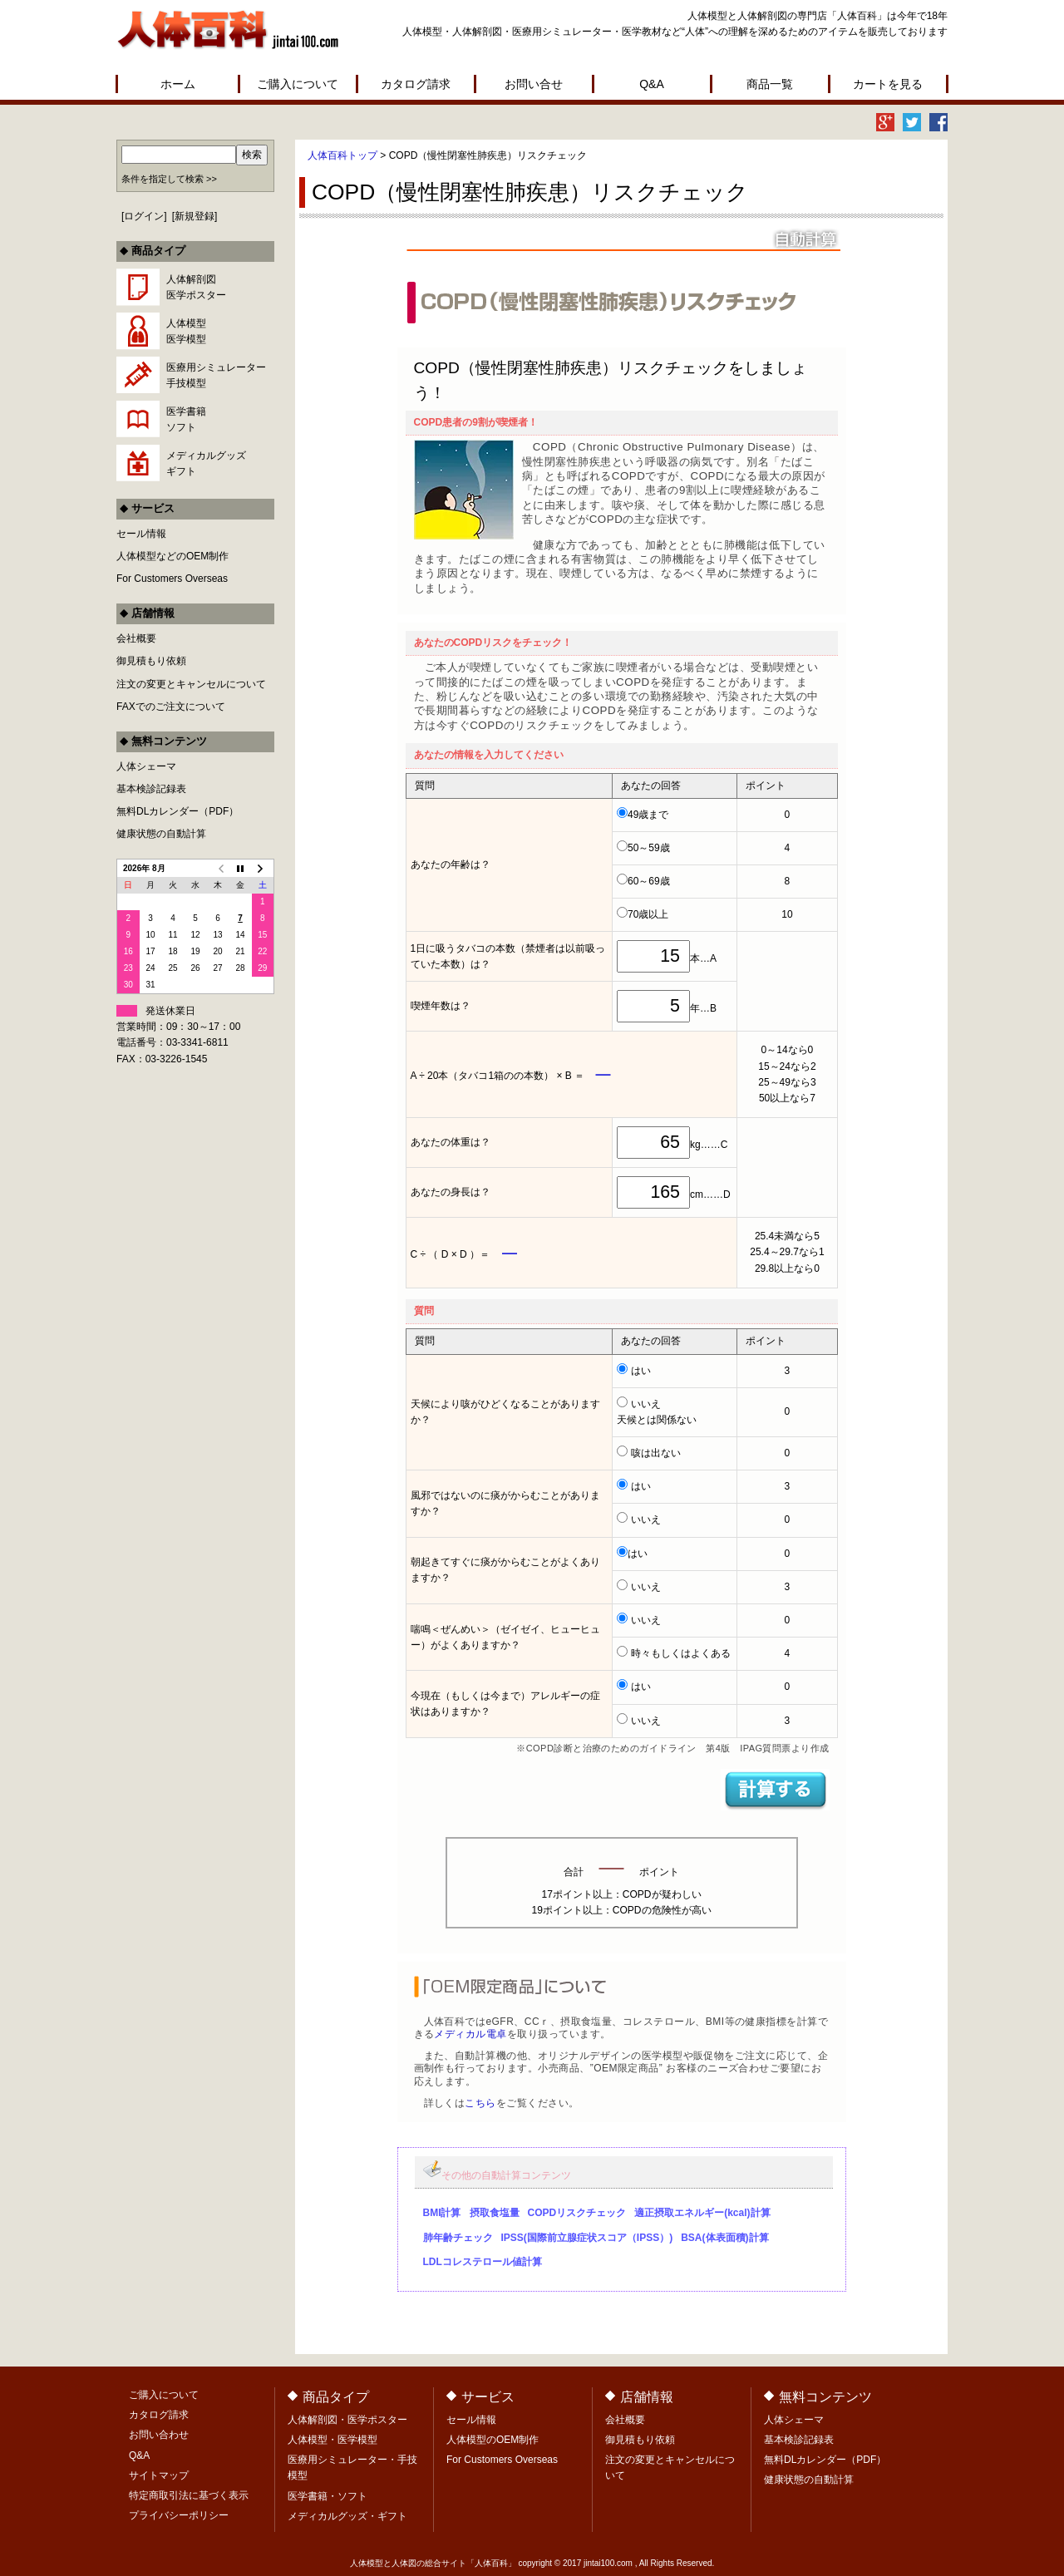 The height and width of the screenshot is (2576, 1064). I want to click on 摂取食塩量, so click(495, 2213).